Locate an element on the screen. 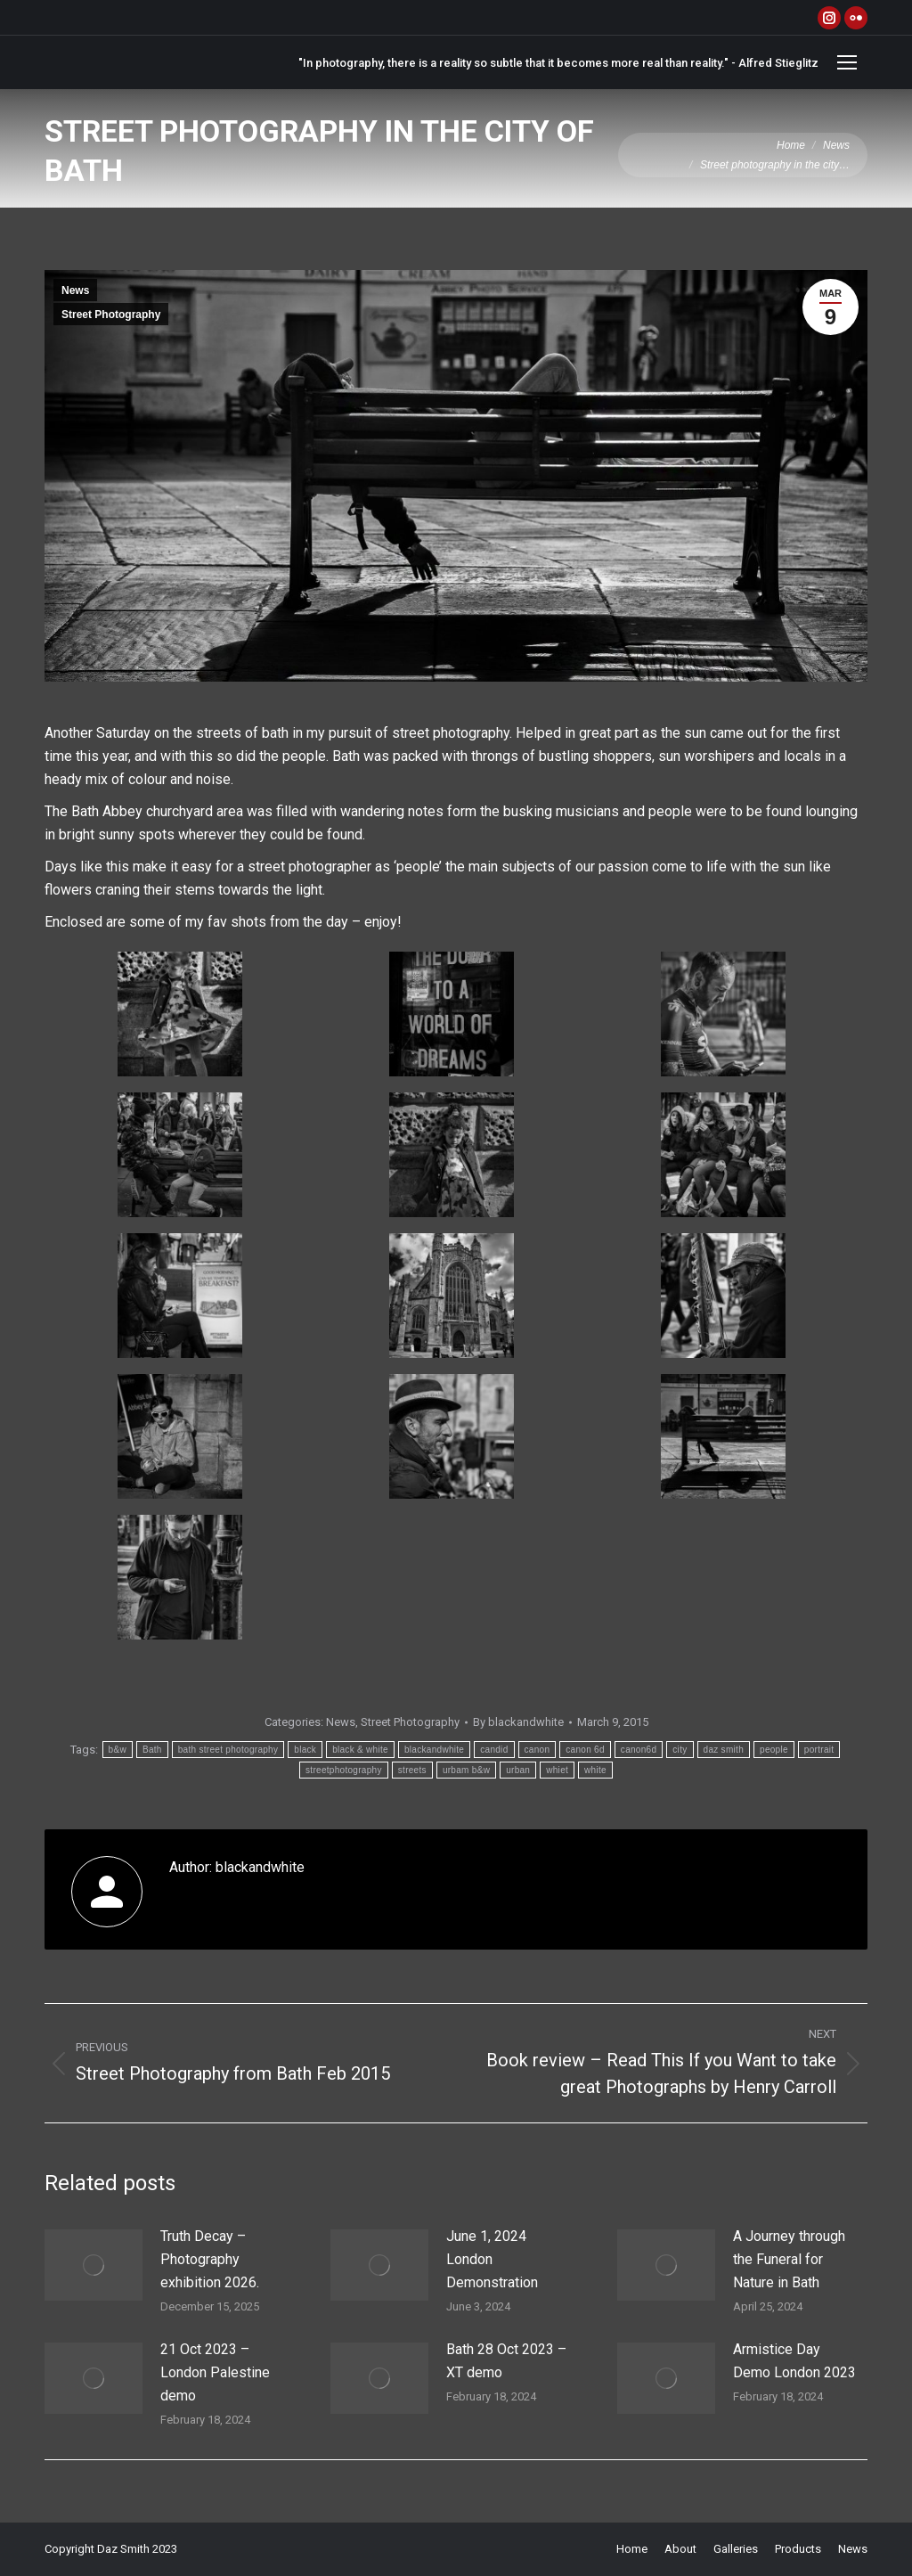 This screenshot has width=912, height=2576. June 1, 2024 London Demonstration is located at coordinates (492, 2259).